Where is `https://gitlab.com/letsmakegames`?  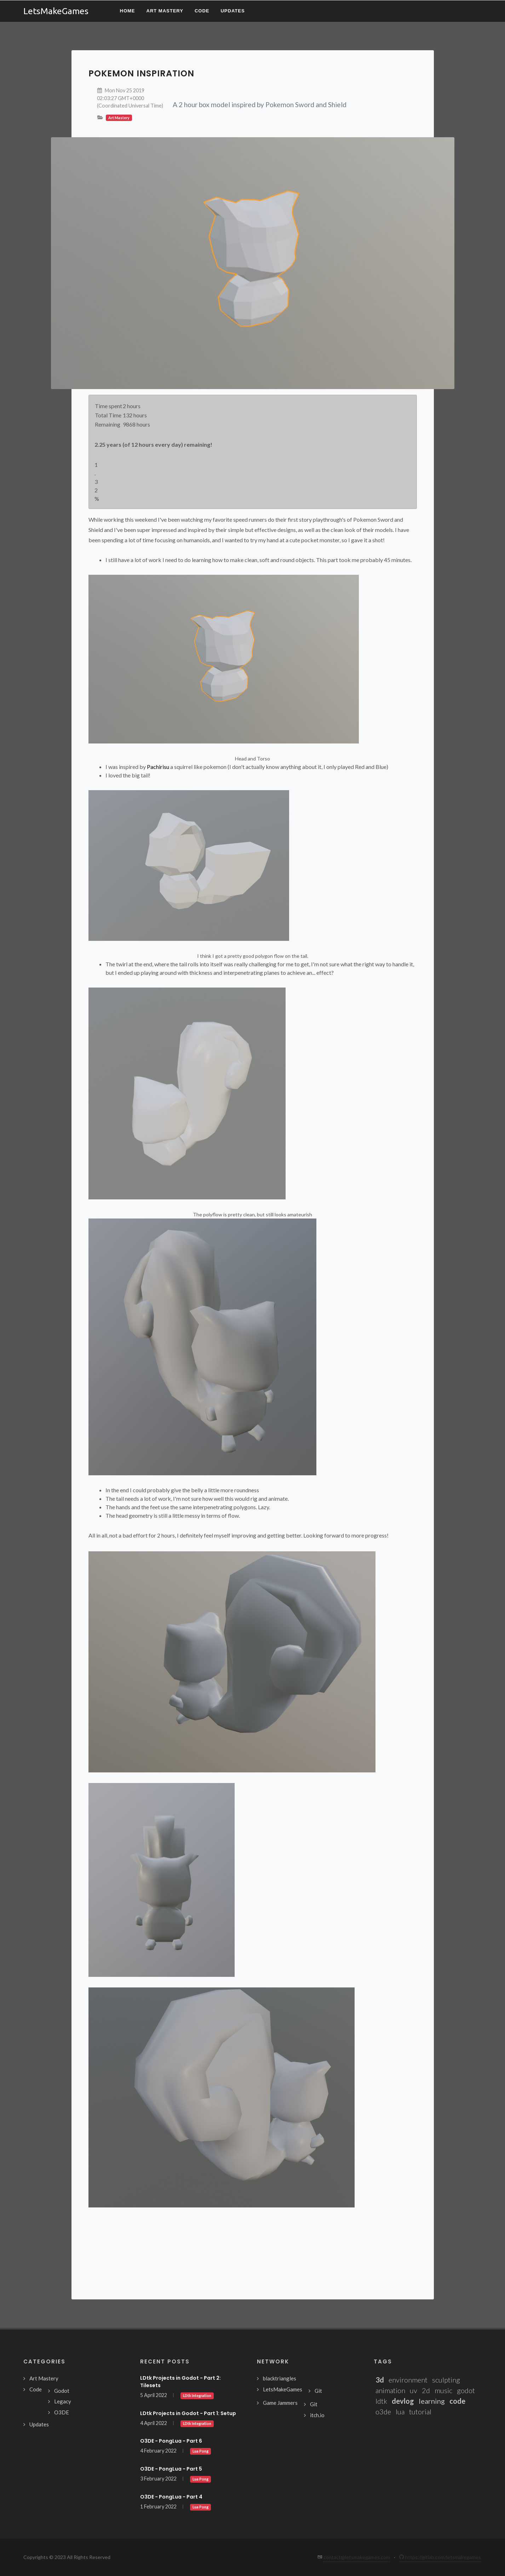
https://gitlab.com/letsmakegames is located at coordinates (440, 2557).